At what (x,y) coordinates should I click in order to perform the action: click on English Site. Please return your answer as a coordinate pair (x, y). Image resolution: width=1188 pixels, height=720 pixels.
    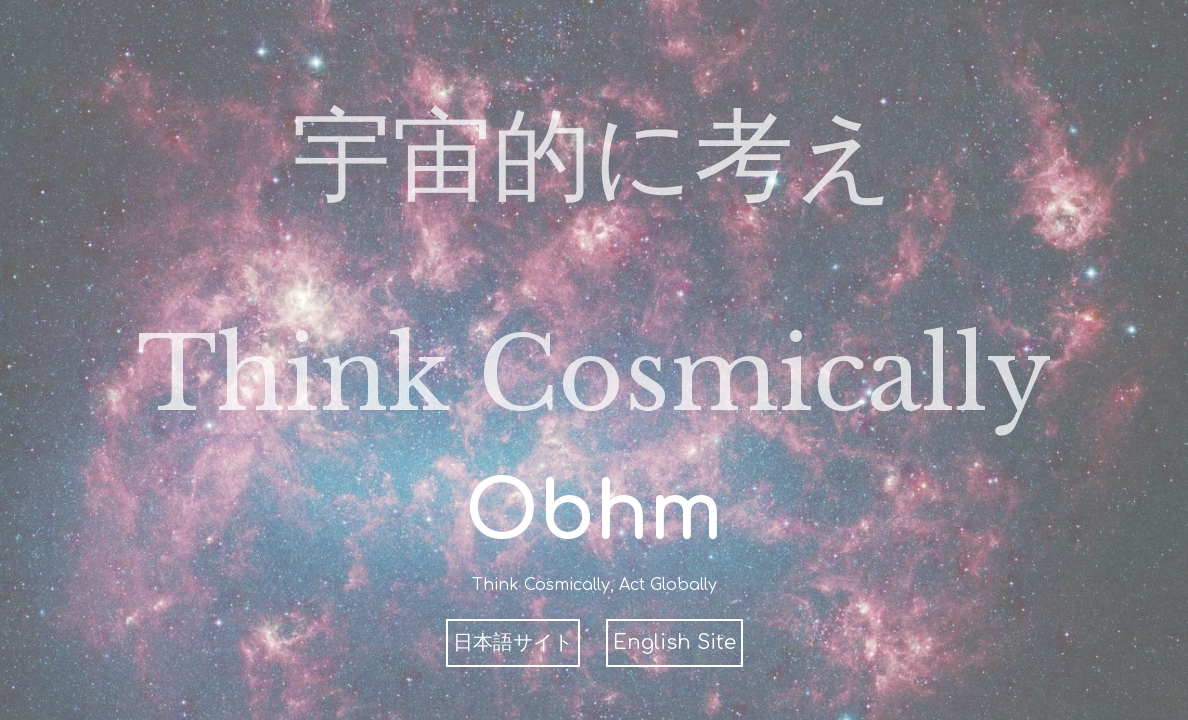
    Looking at the image, I should click on (674, 642).